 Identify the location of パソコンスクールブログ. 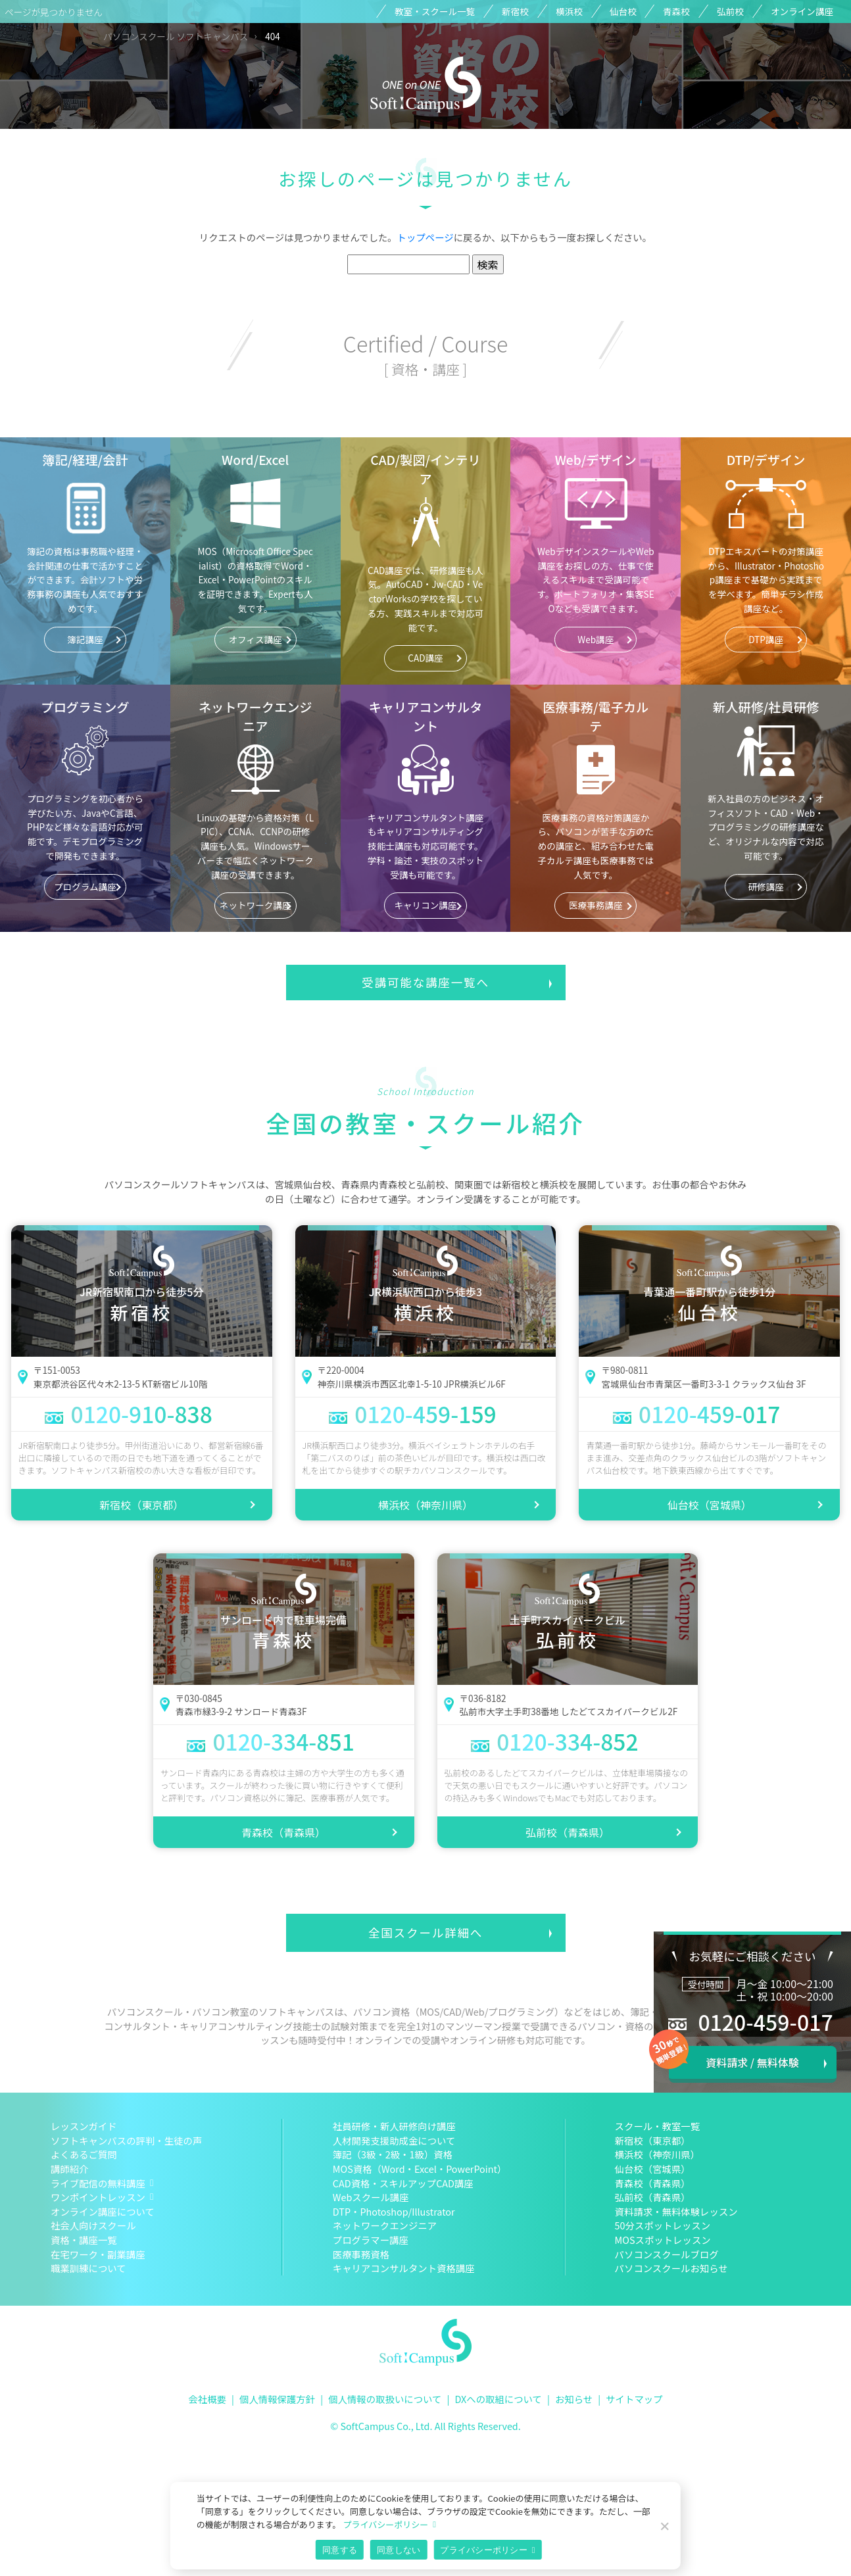
(667, 2254).